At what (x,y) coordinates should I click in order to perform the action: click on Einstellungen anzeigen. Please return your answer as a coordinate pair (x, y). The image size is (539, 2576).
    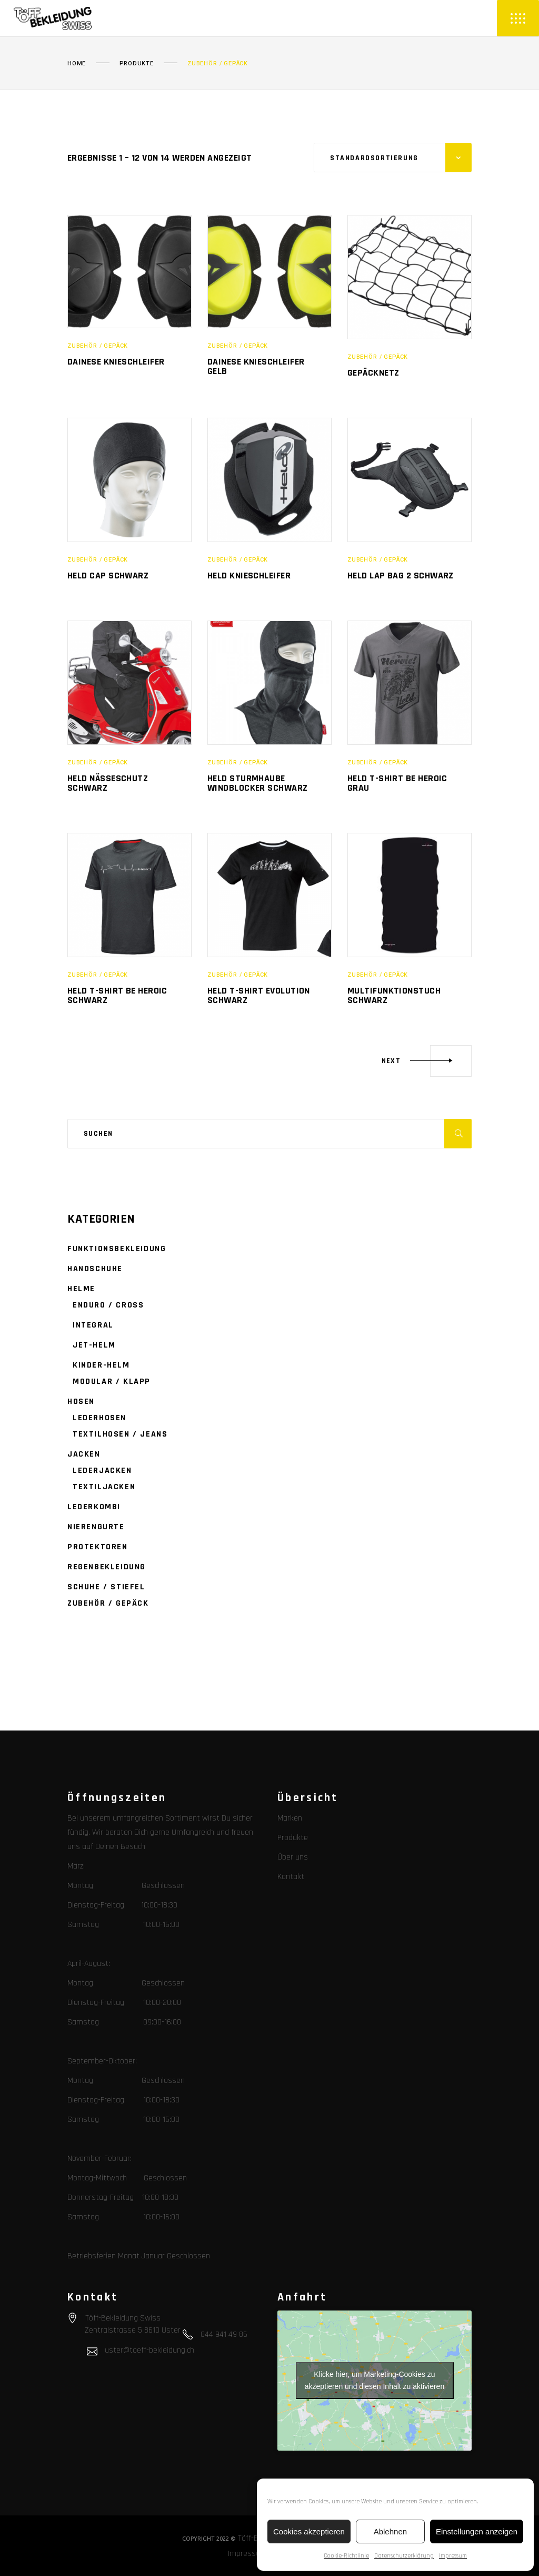
    Looking at the image, I should click on (476, 2531).